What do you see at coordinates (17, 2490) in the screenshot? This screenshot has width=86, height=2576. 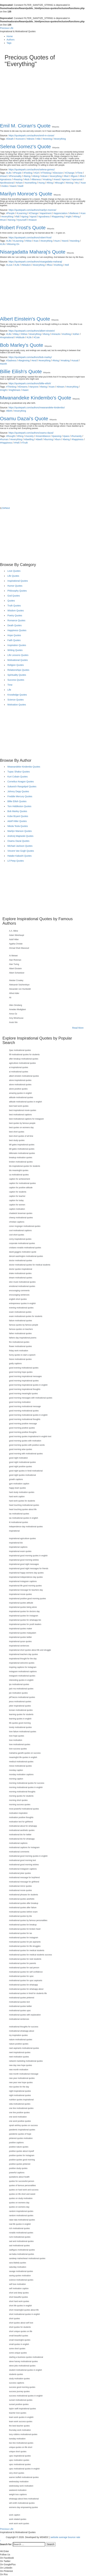 I see `weekend motivation` at bounding box center [17, 2490].